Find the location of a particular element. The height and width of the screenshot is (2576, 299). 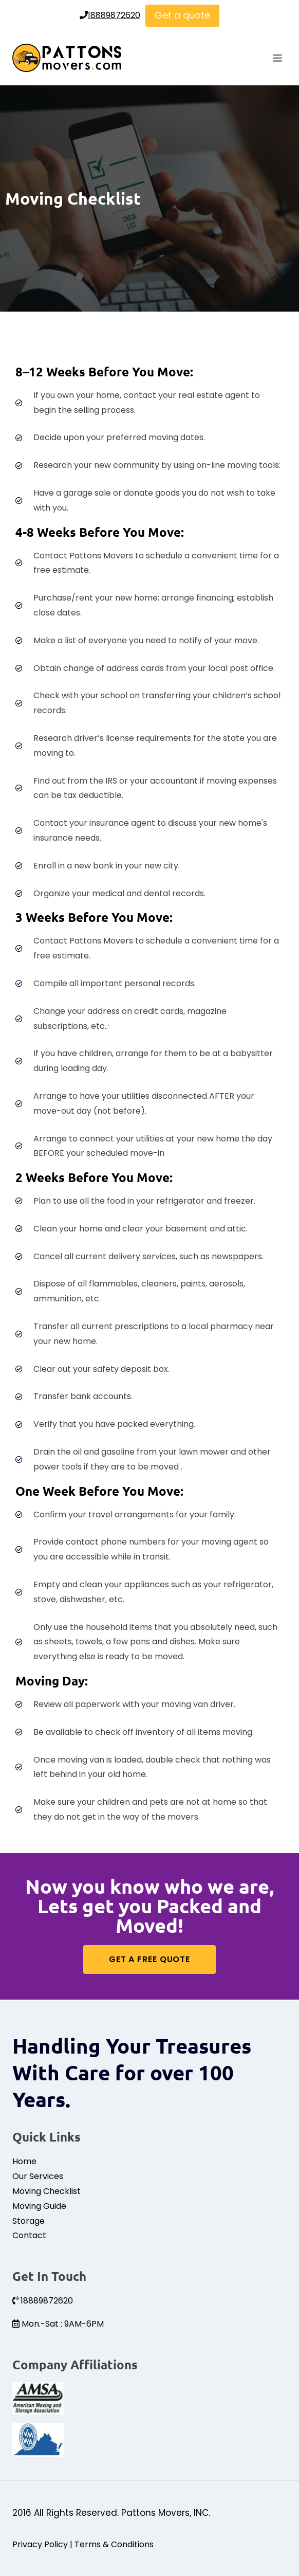

Mon.-Sat : 9AM-6PM is located at coordinates (58, 2324).